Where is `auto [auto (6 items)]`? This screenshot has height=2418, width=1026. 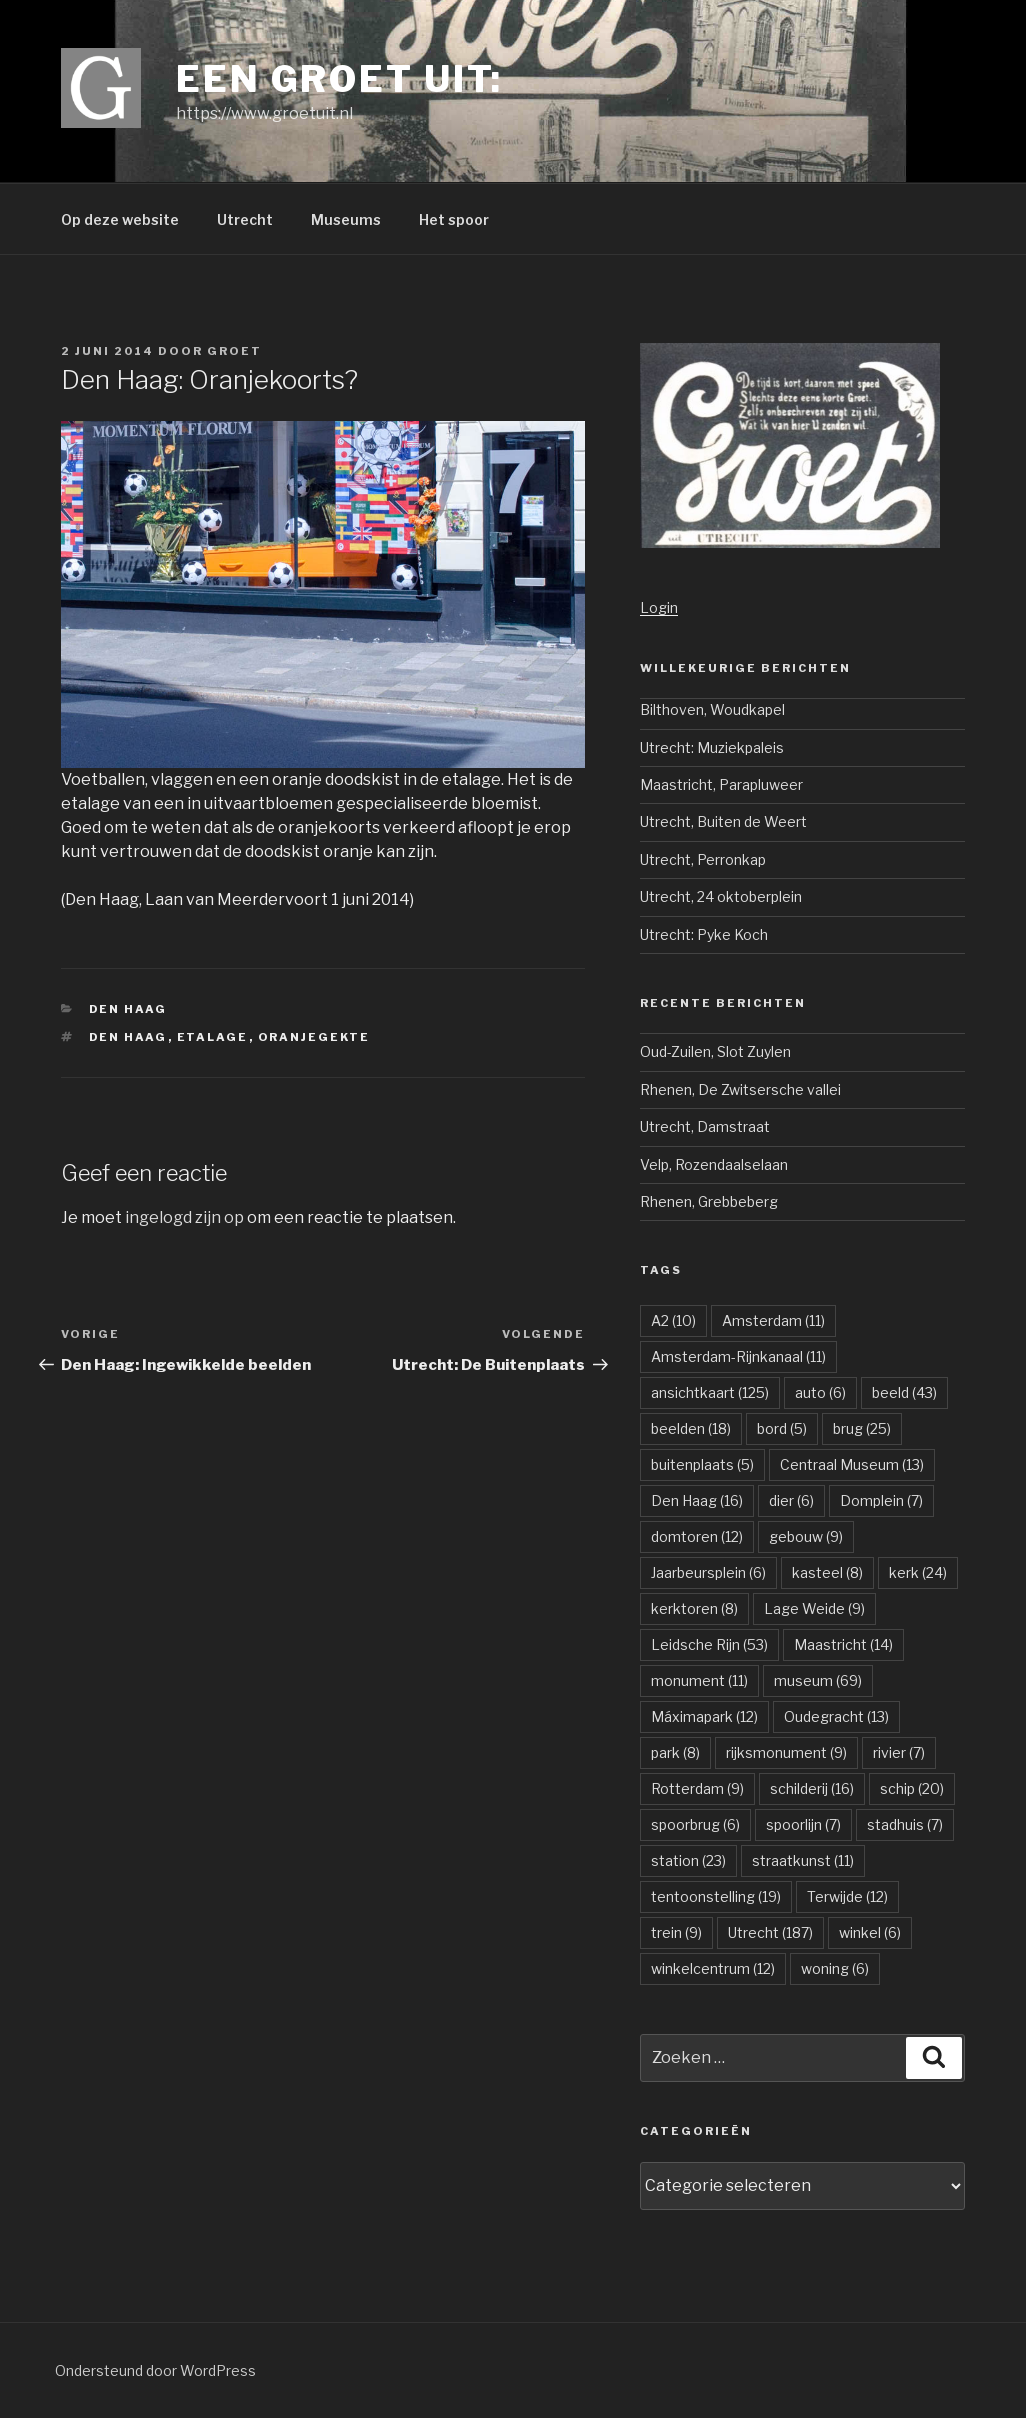 auto [auto (6 items)] is located at coordinates (820, 1392).